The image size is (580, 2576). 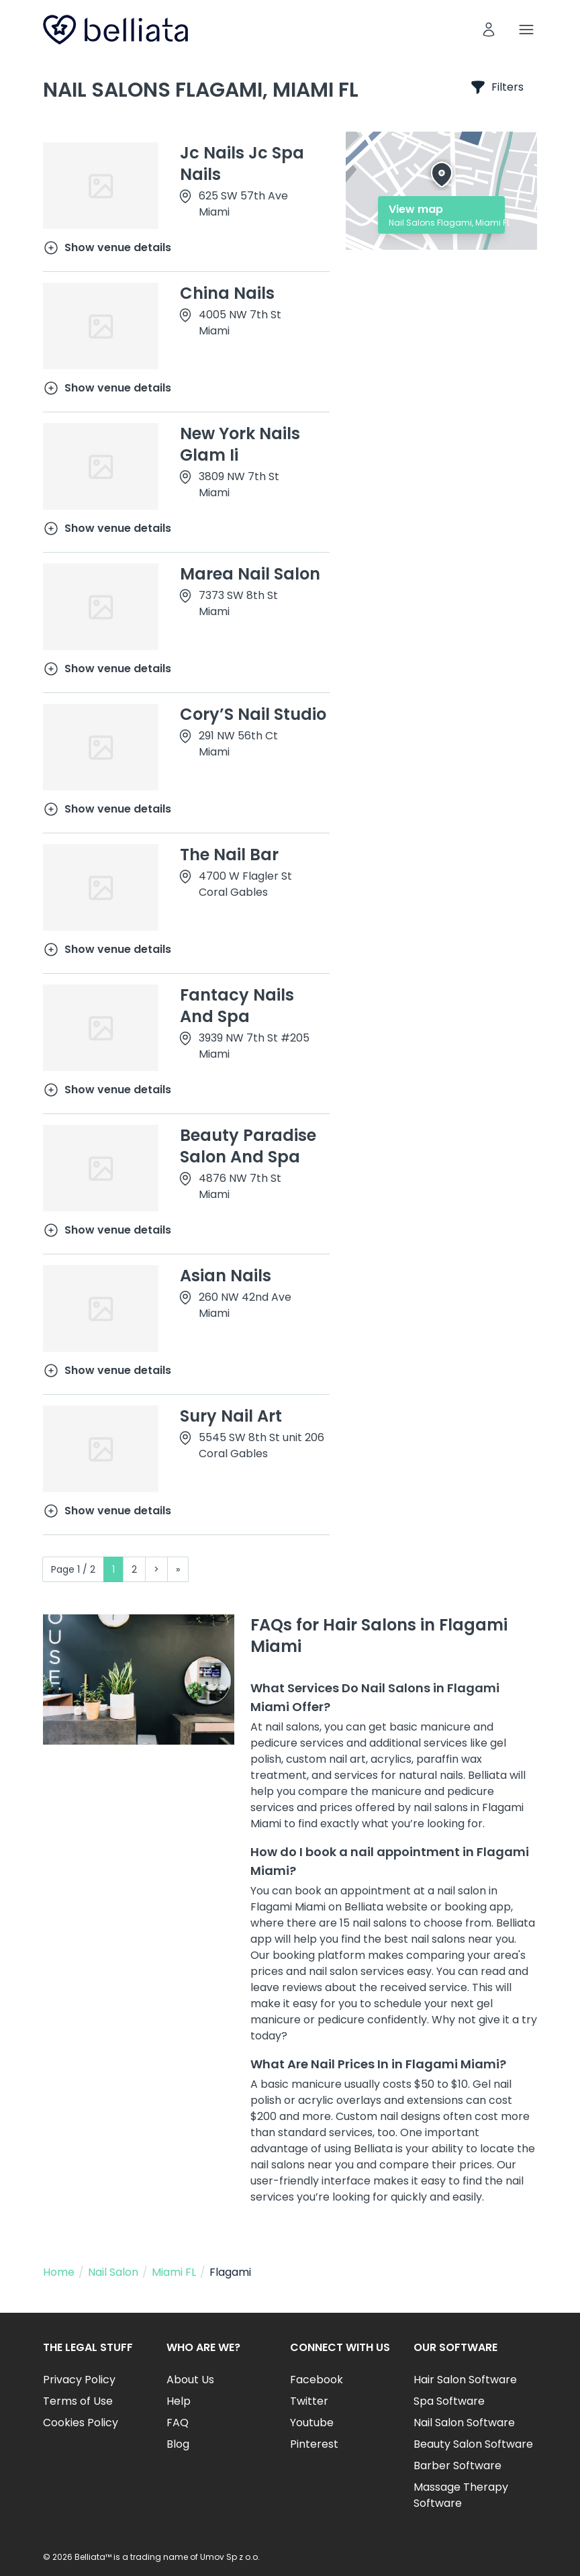 What do you see at coordinates (449, 2401) in the screenshot?
I see `Spa Software` at bounding box center [449, 2401].